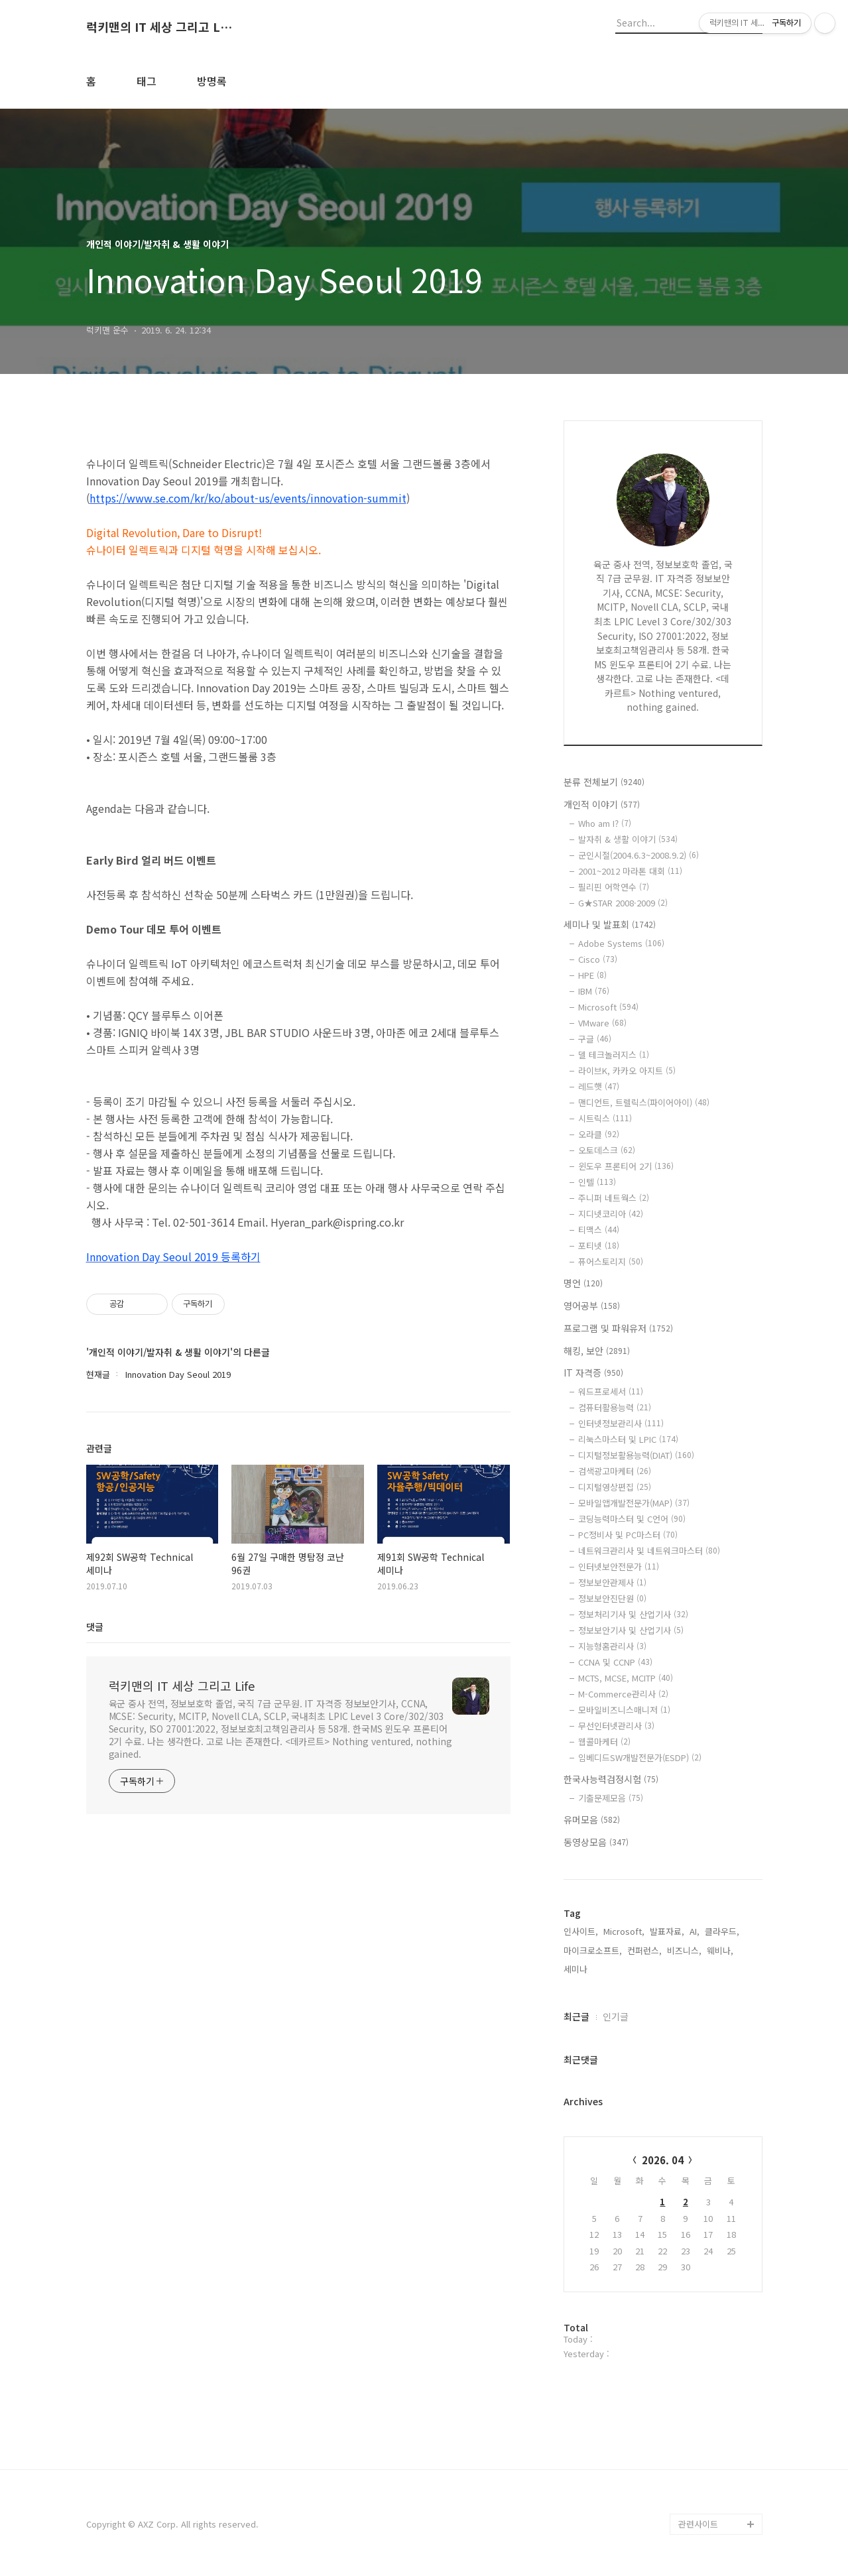  Describe the element at coordinates (610, 1798) in the screenshot. I see `기출문제모음` at that location.